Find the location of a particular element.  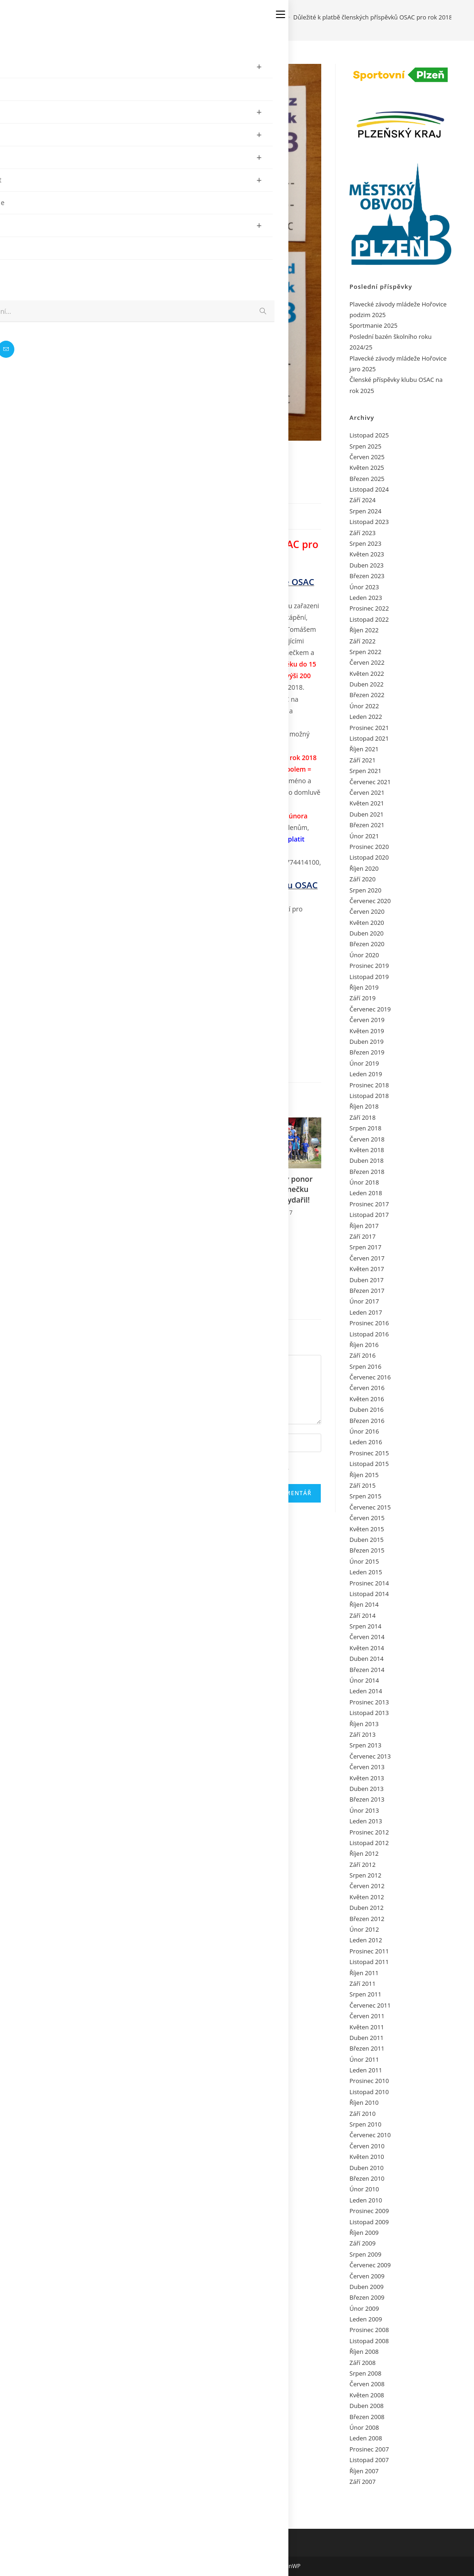

Květen 2012 is located at coordinates (366, 1897).